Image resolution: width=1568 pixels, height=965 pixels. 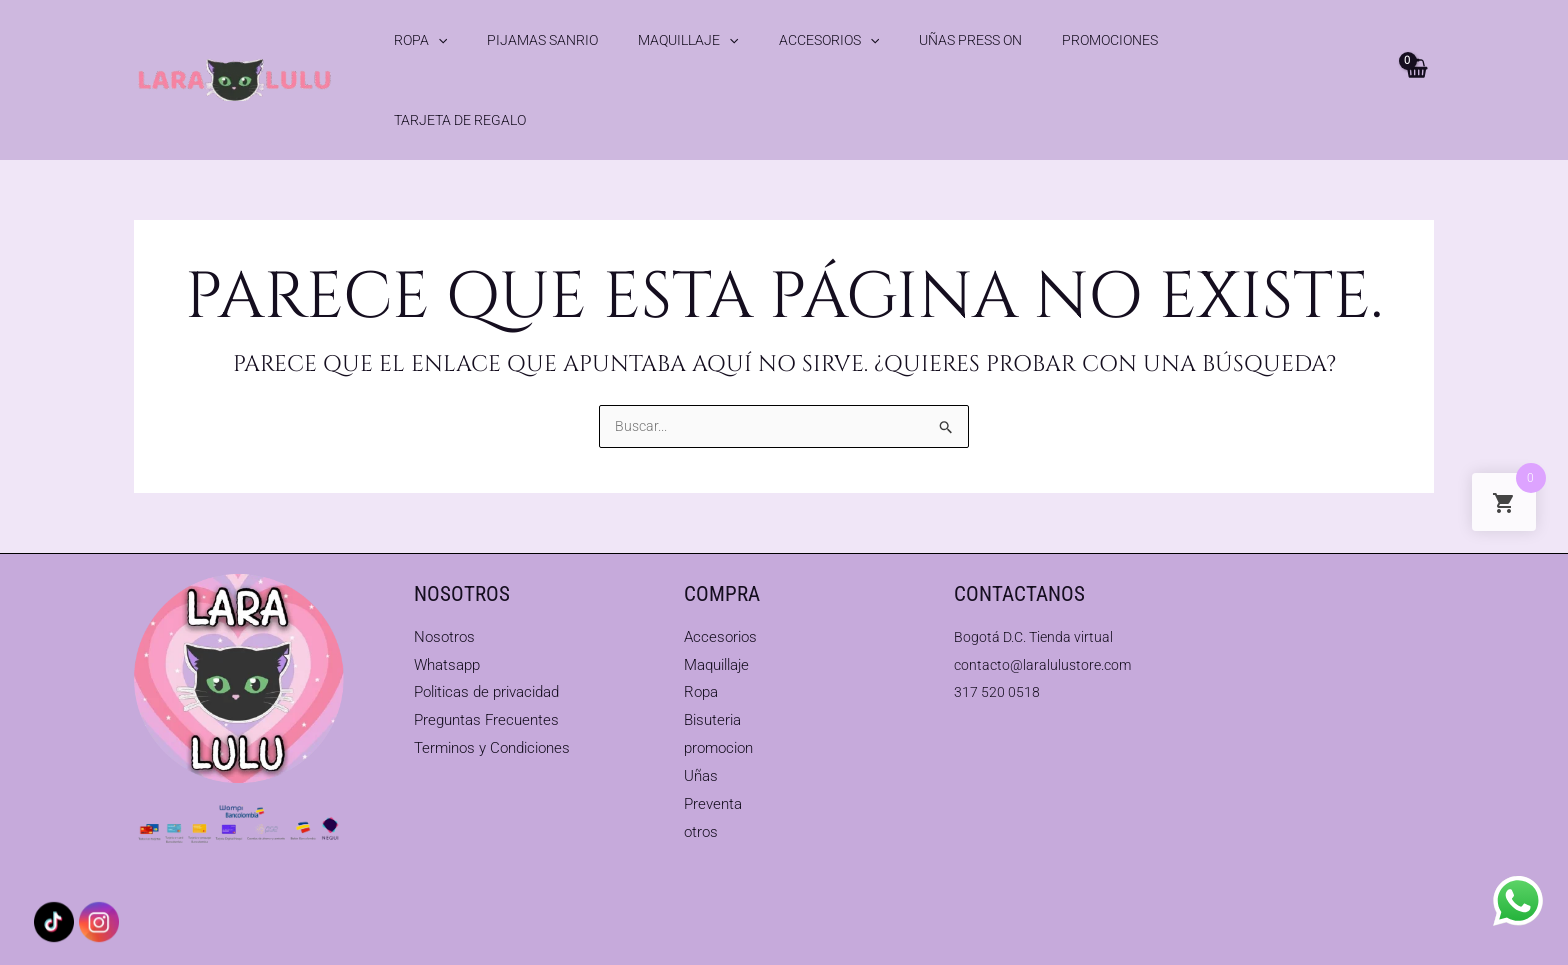 What do you see at coordinates (420, 40) in the screenshot?
I see `Ropa` at bounding box center [420, 40].